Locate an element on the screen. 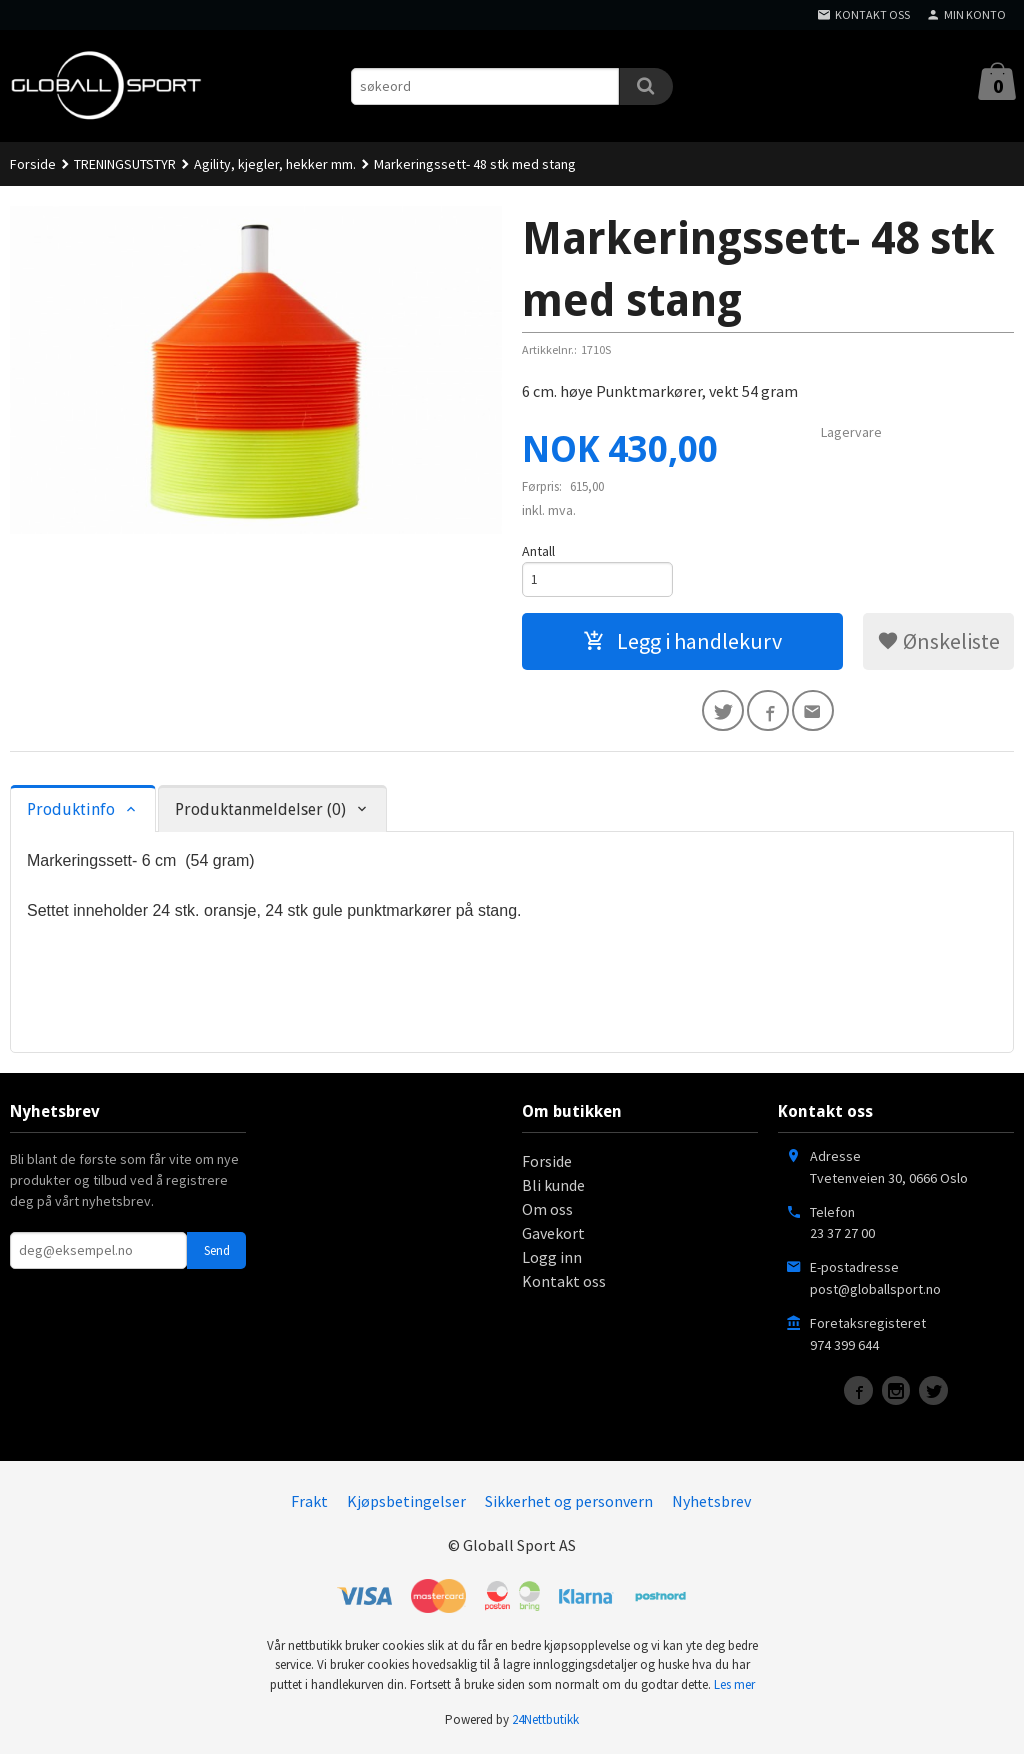 This screenshot has height=1754, width=1024. Sikkerhet og personvern is located at coordinates (569, 1505).